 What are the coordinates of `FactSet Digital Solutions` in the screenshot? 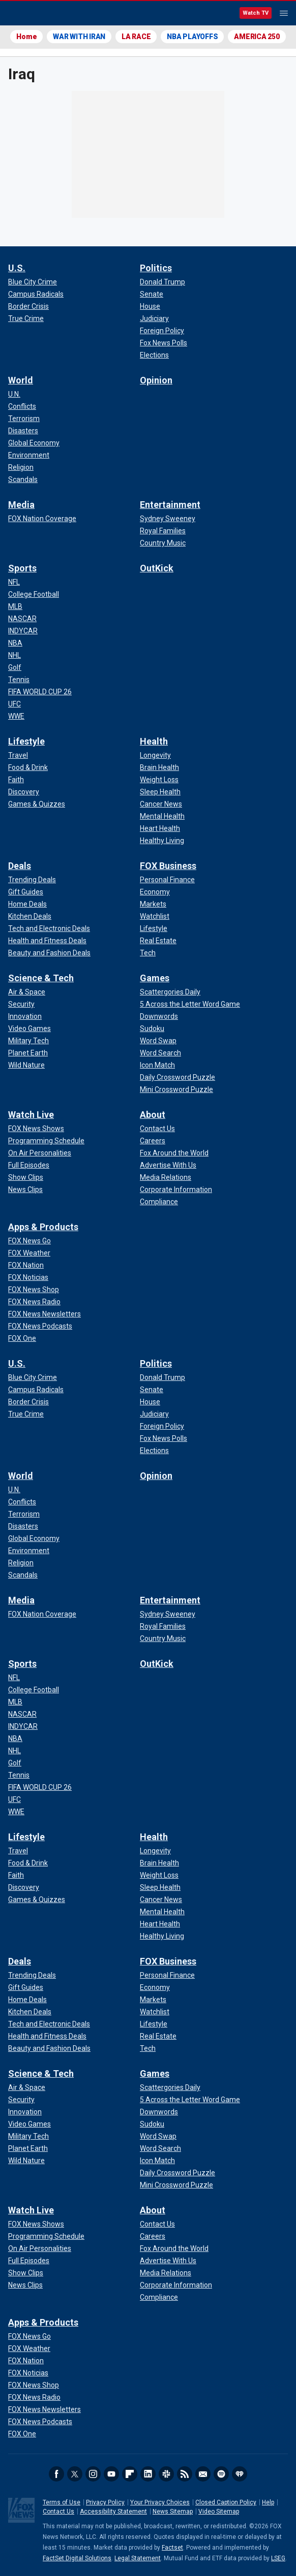 It's located at (77, 2558).